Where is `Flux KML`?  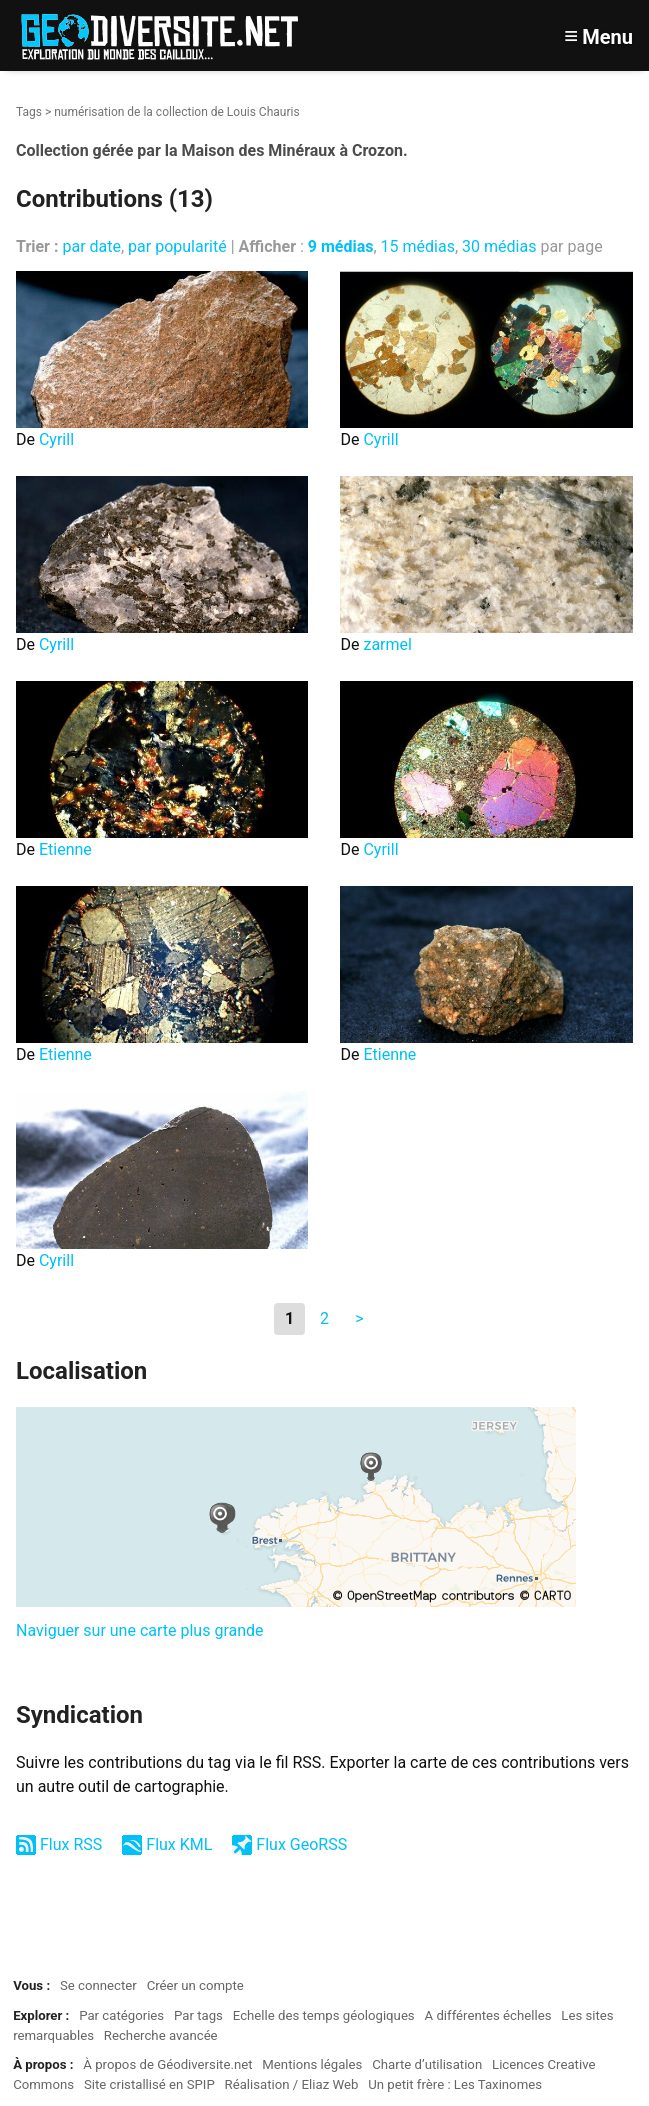
Flux KML is located at coordinates (179, 1844).